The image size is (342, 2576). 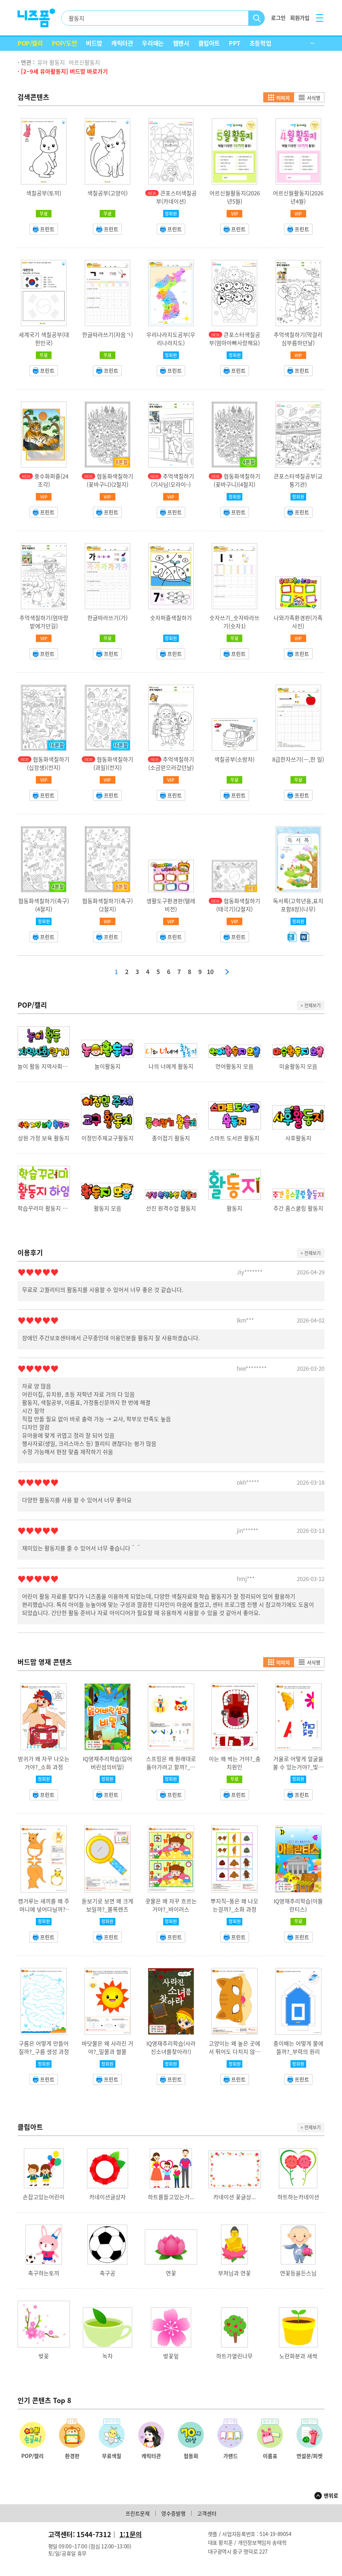 I want to click on 연꽃등을든스님, so click(x=298, y=2273).